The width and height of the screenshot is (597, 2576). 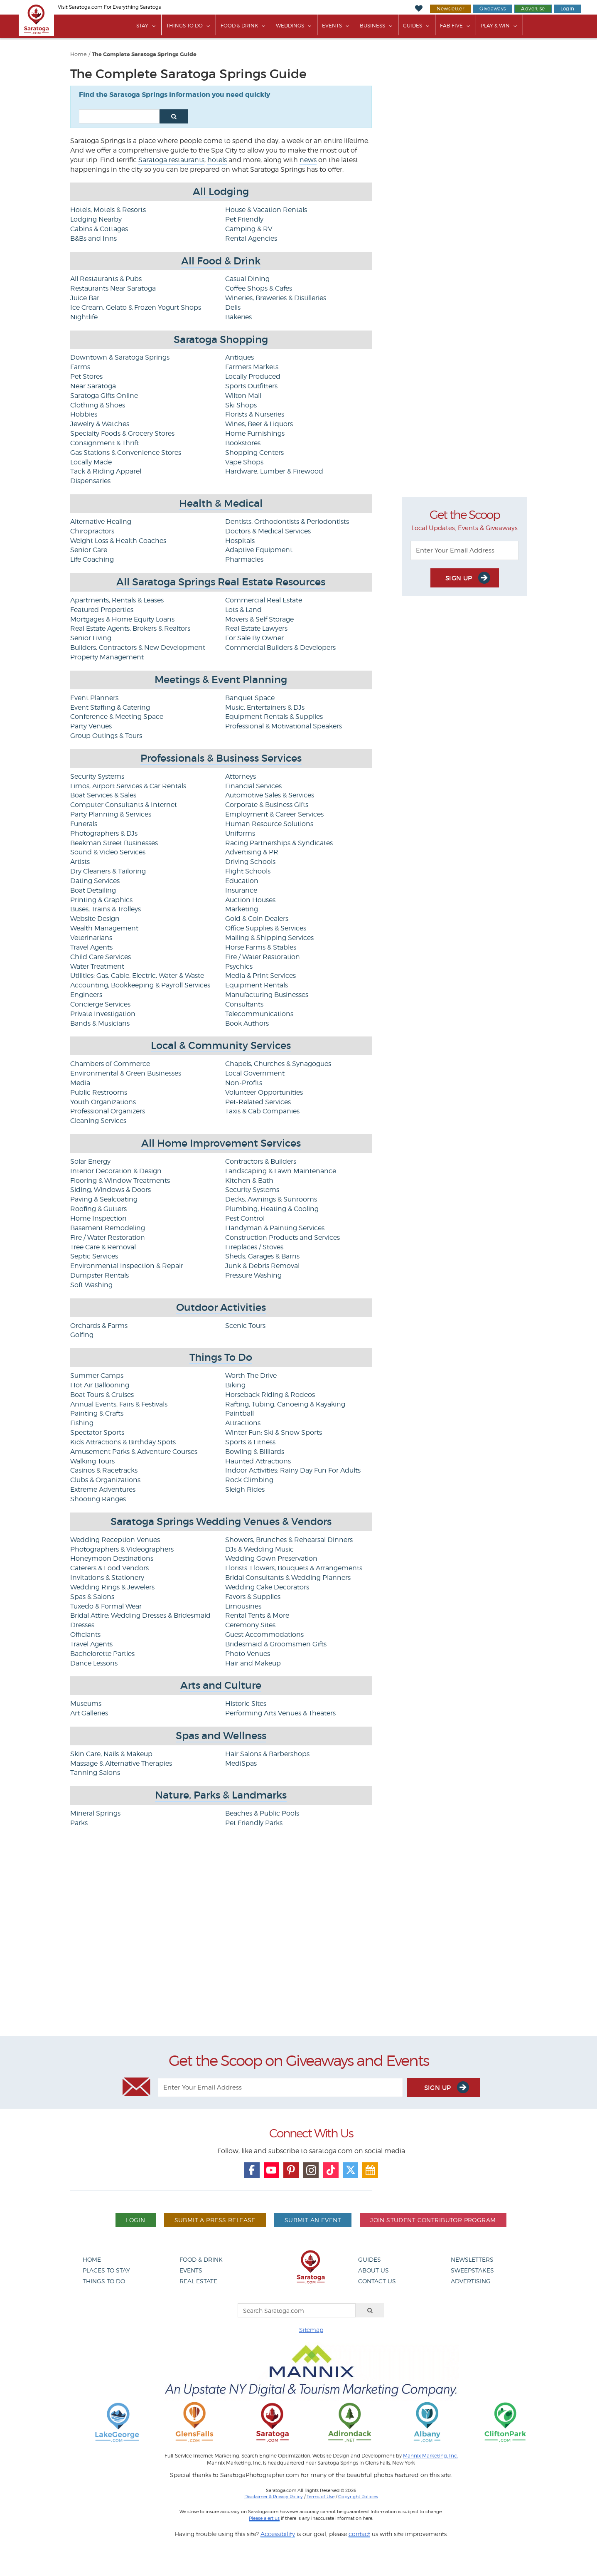 I want to click on Flight Schools, so click(x=247, y=871).